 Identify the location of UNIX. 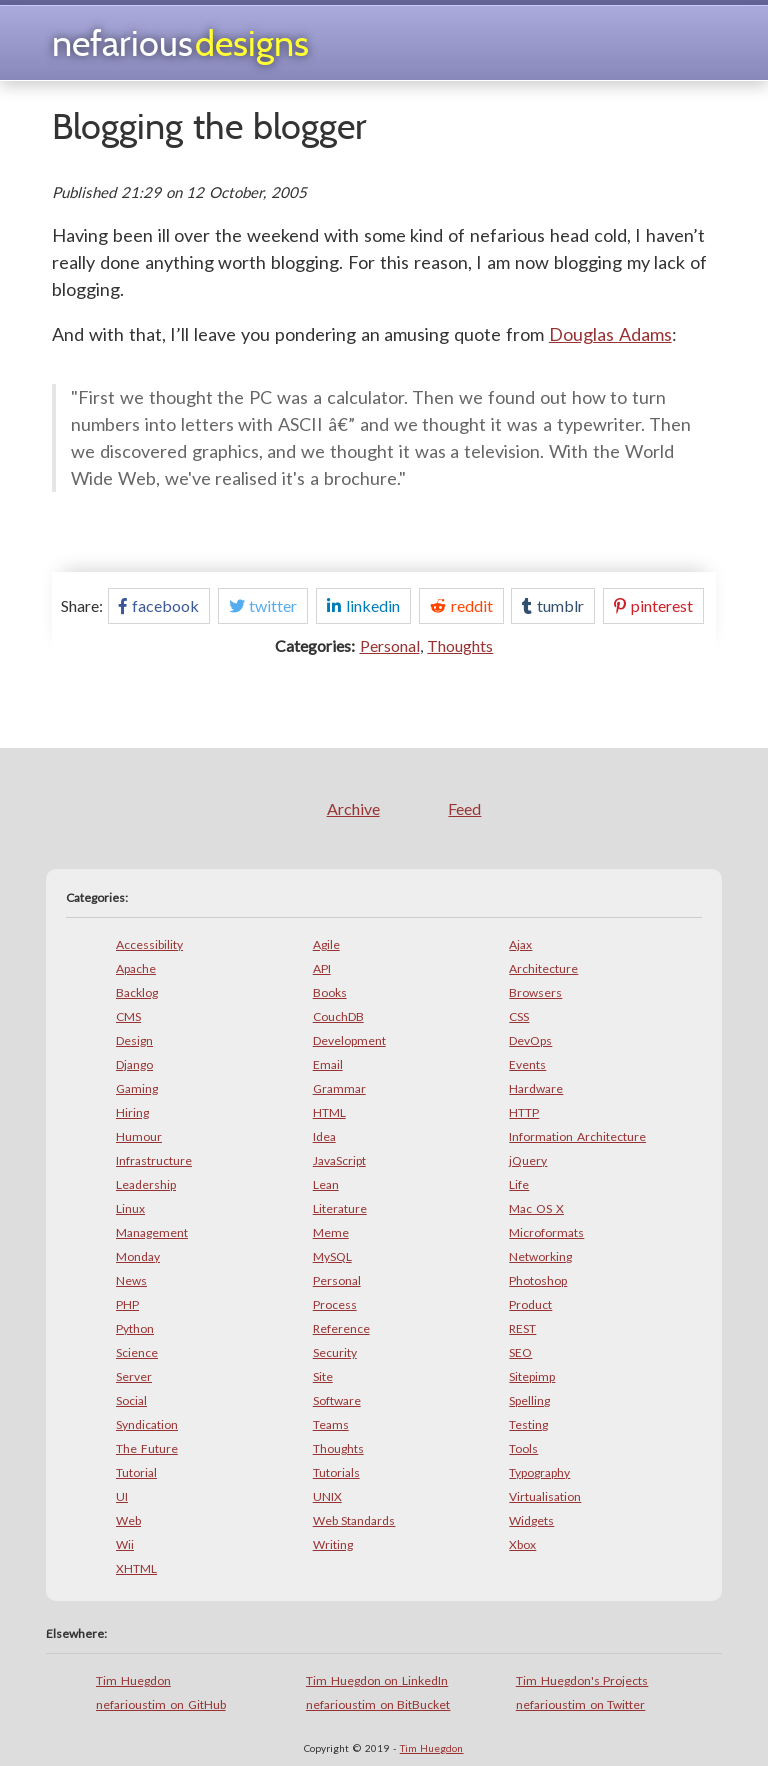
(327, 1496).